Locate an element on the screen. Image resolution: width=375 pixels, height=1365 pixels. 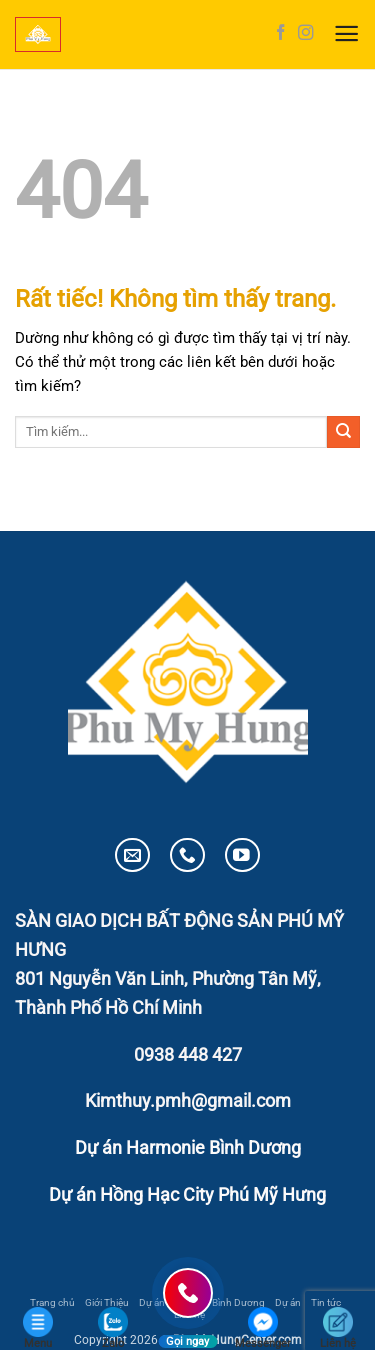
[Theo dõi trên Instagram] is located at coordinates (306, 33).